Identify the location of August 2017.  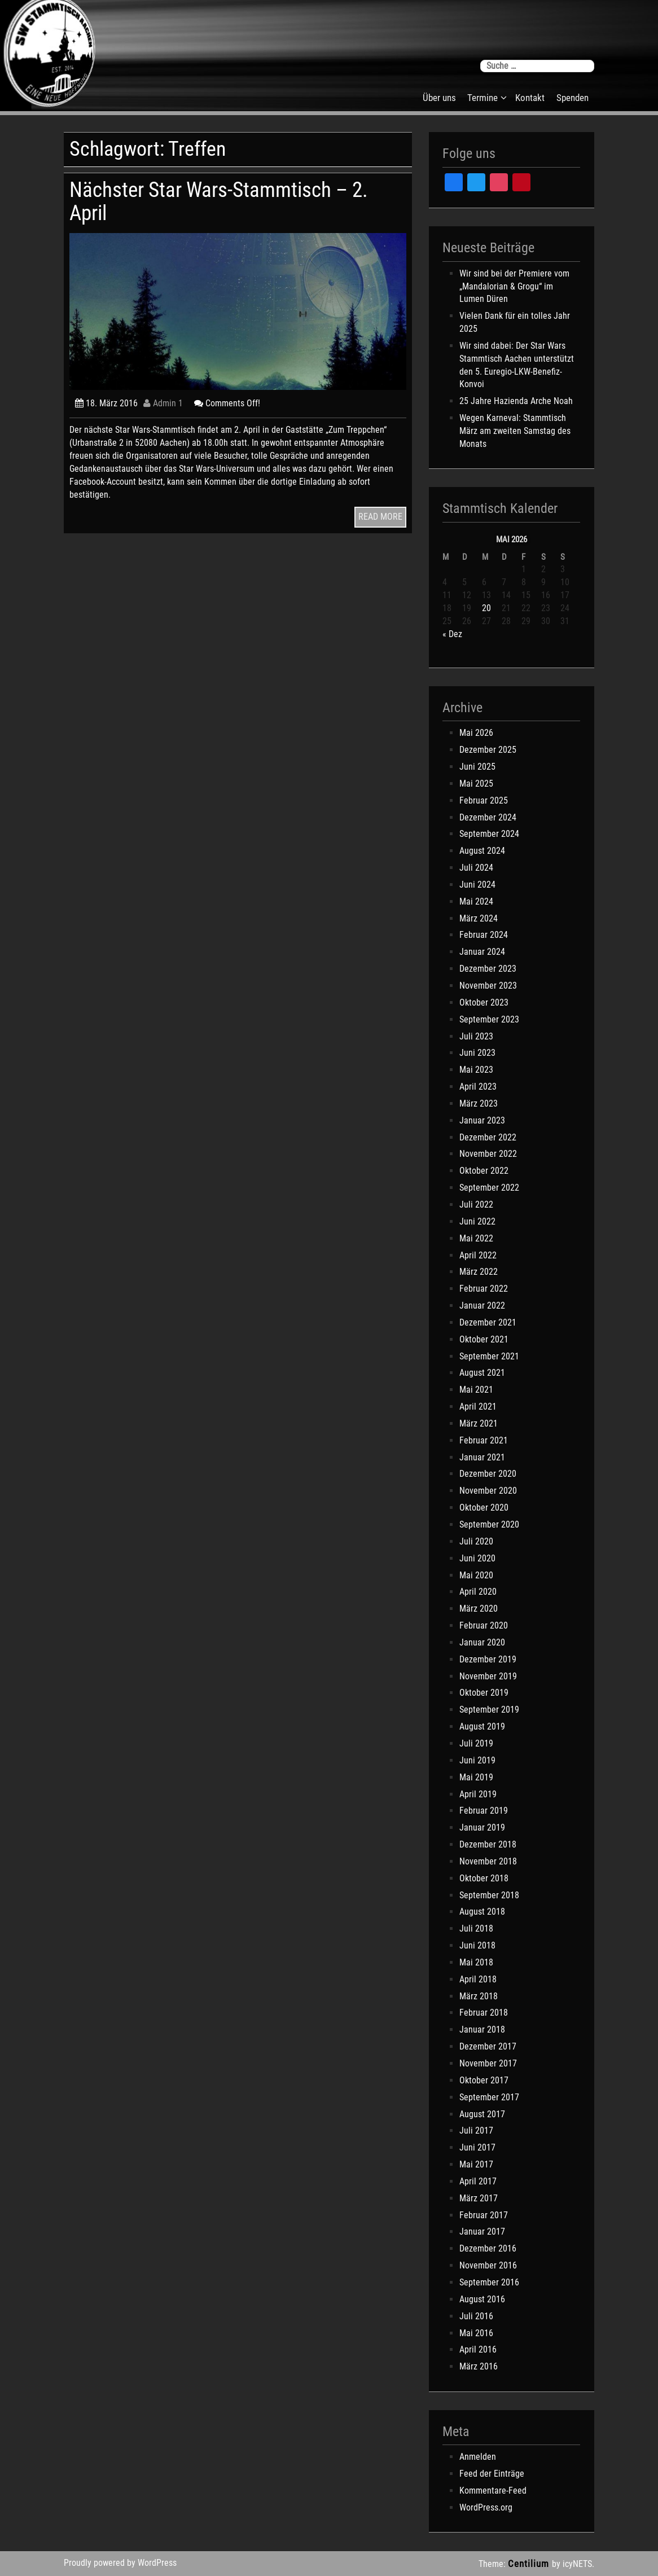
(482, 2114).